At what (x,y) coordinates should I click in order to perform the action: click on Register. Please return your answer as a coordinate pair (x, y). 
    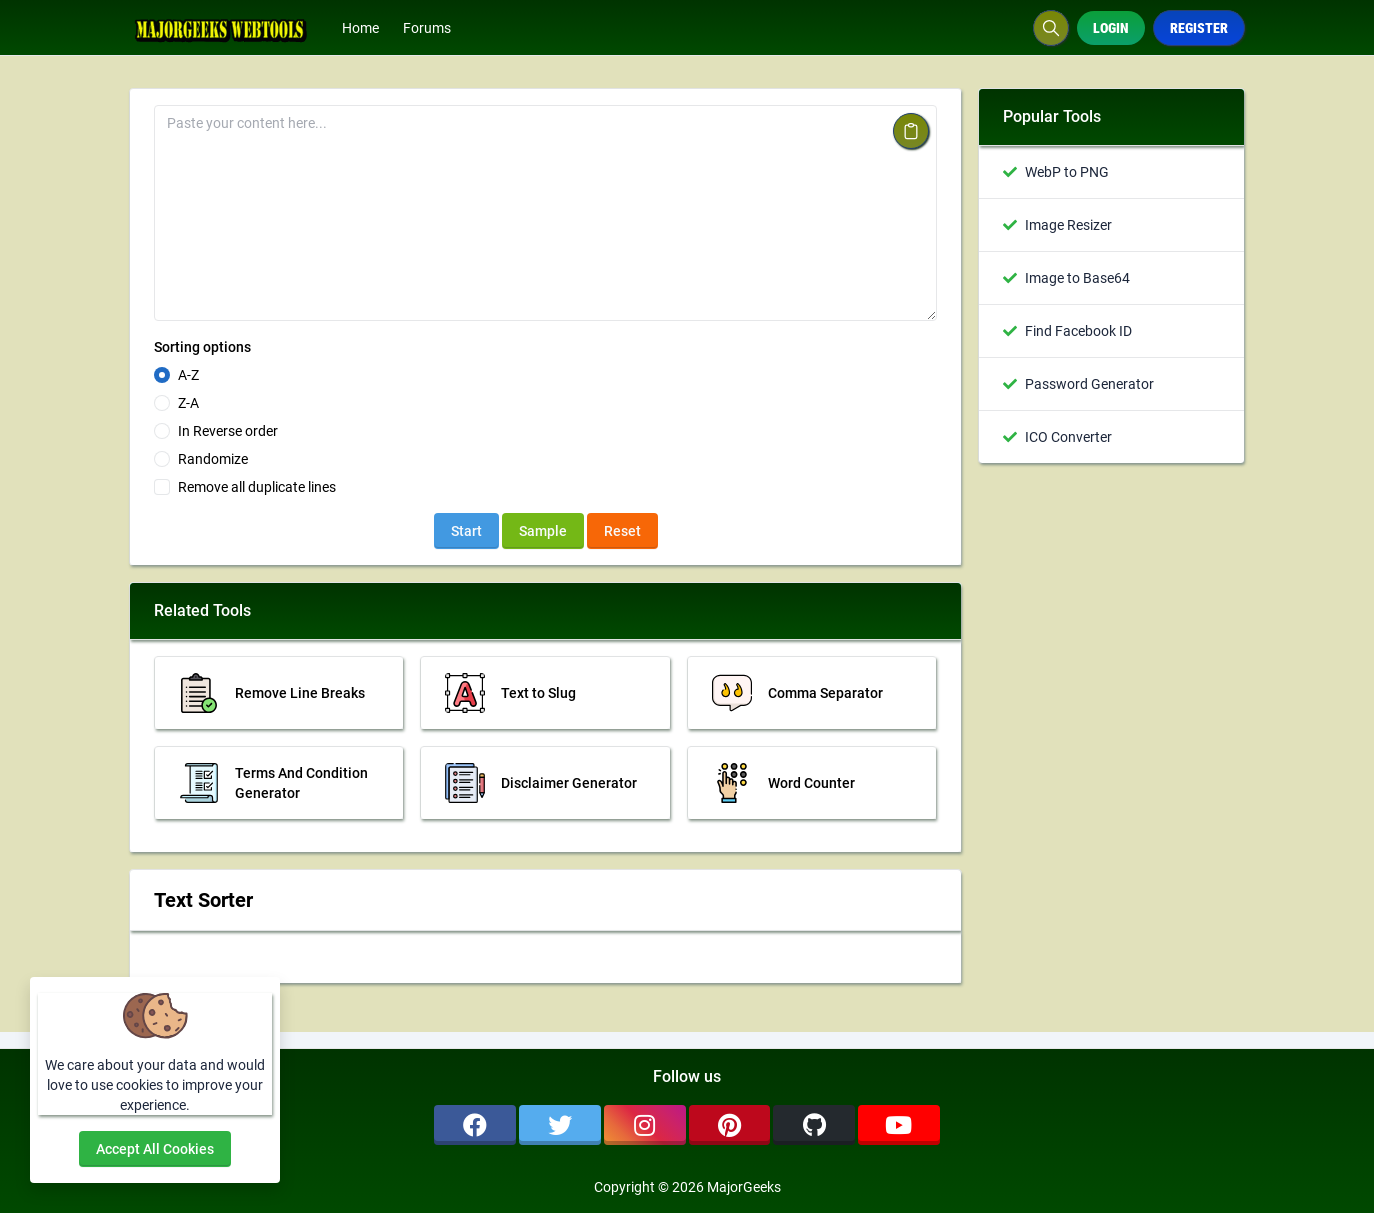
    Looking at the image, I should click on (1199, 28).